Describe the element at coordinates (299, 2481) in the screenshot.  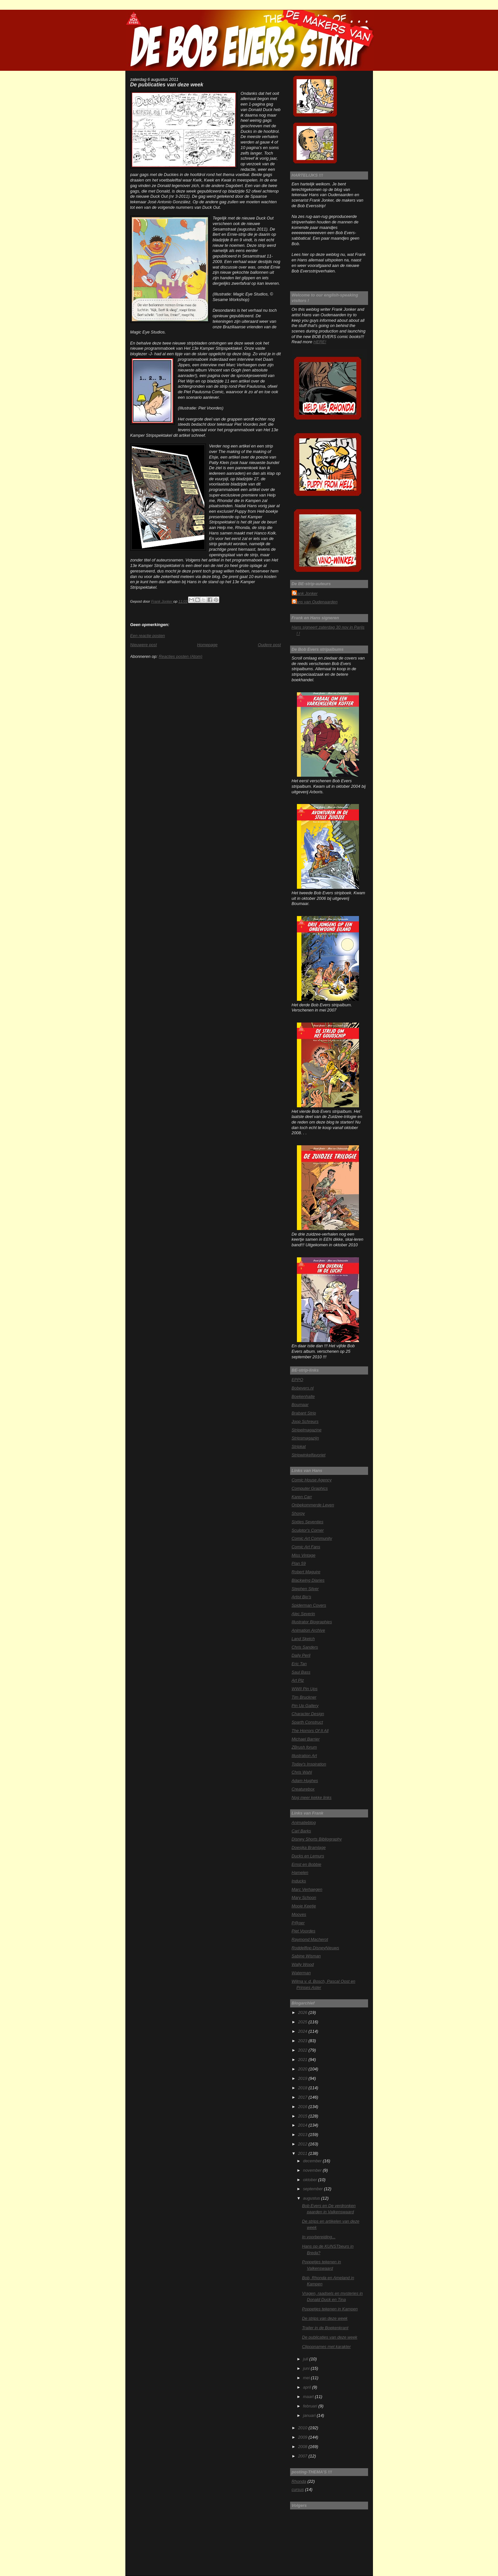
I see `Rhonda` at that location.